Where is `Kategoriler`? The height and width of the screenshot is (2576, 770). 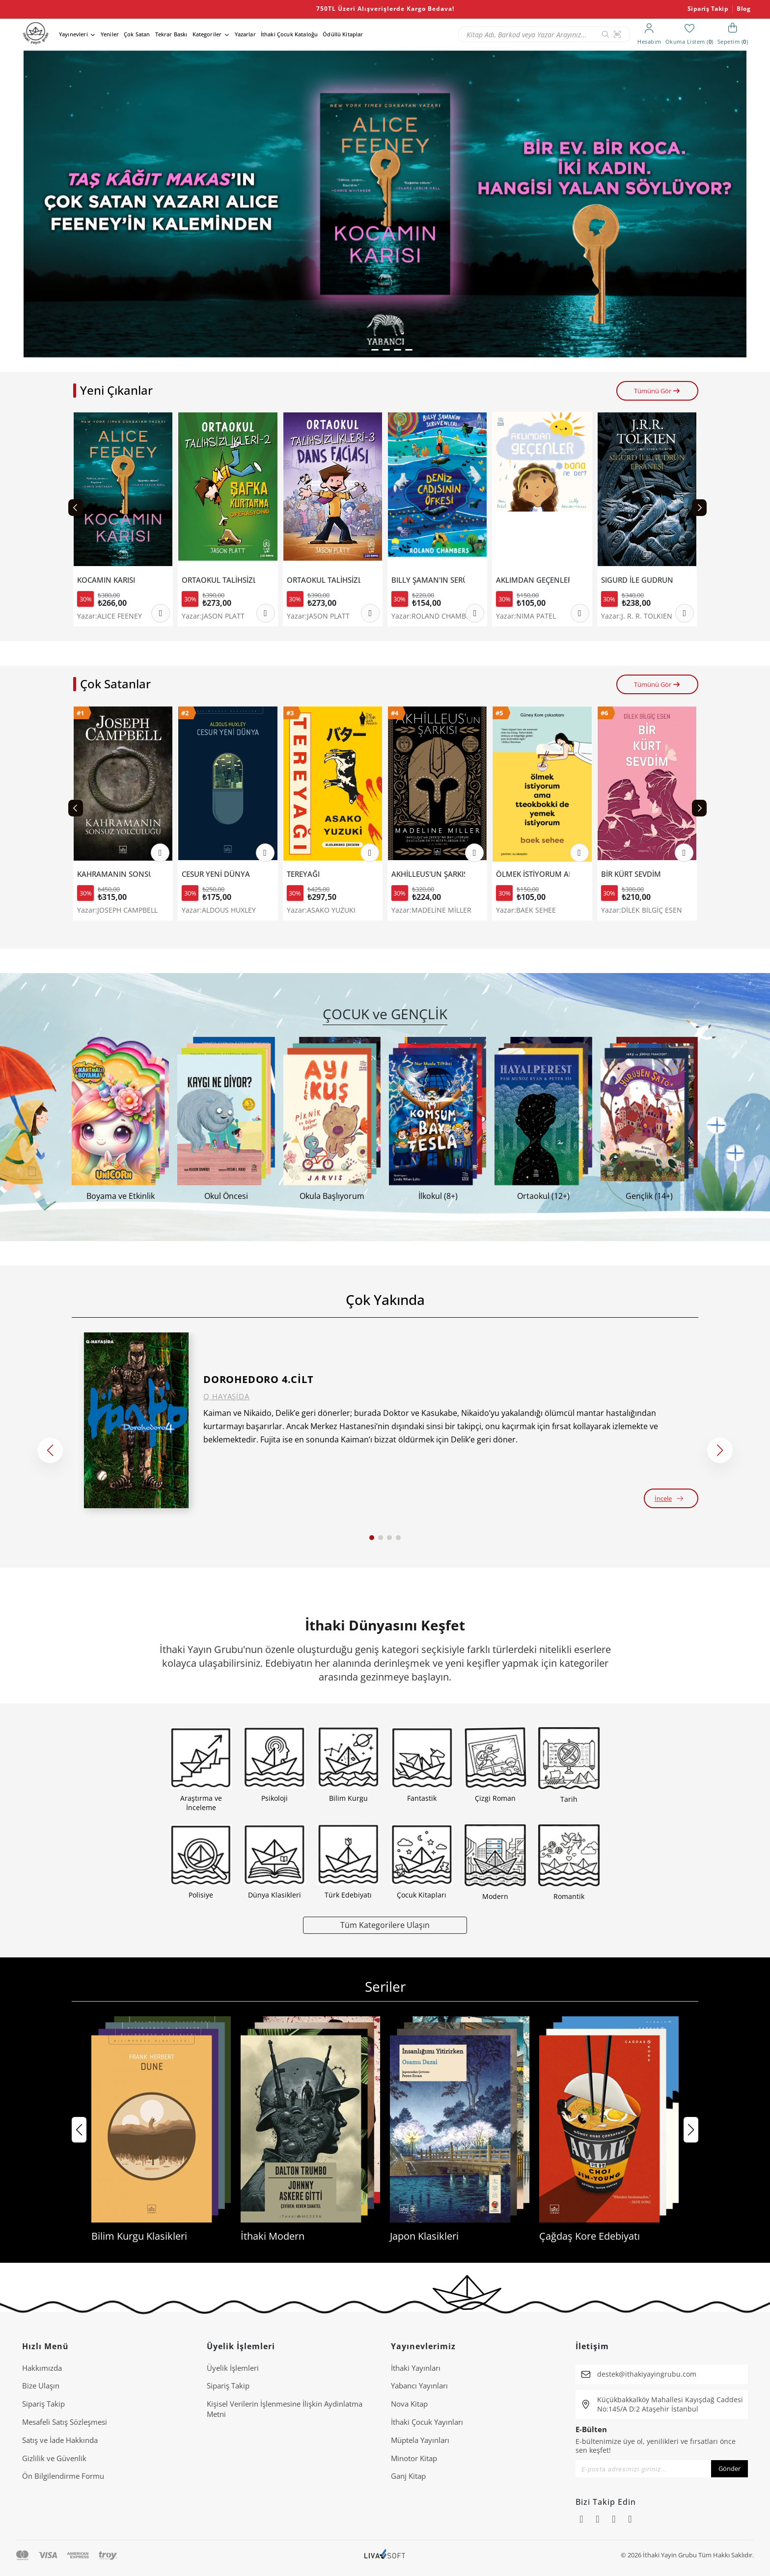
Kategoriler is located at coordinates (207, 34).